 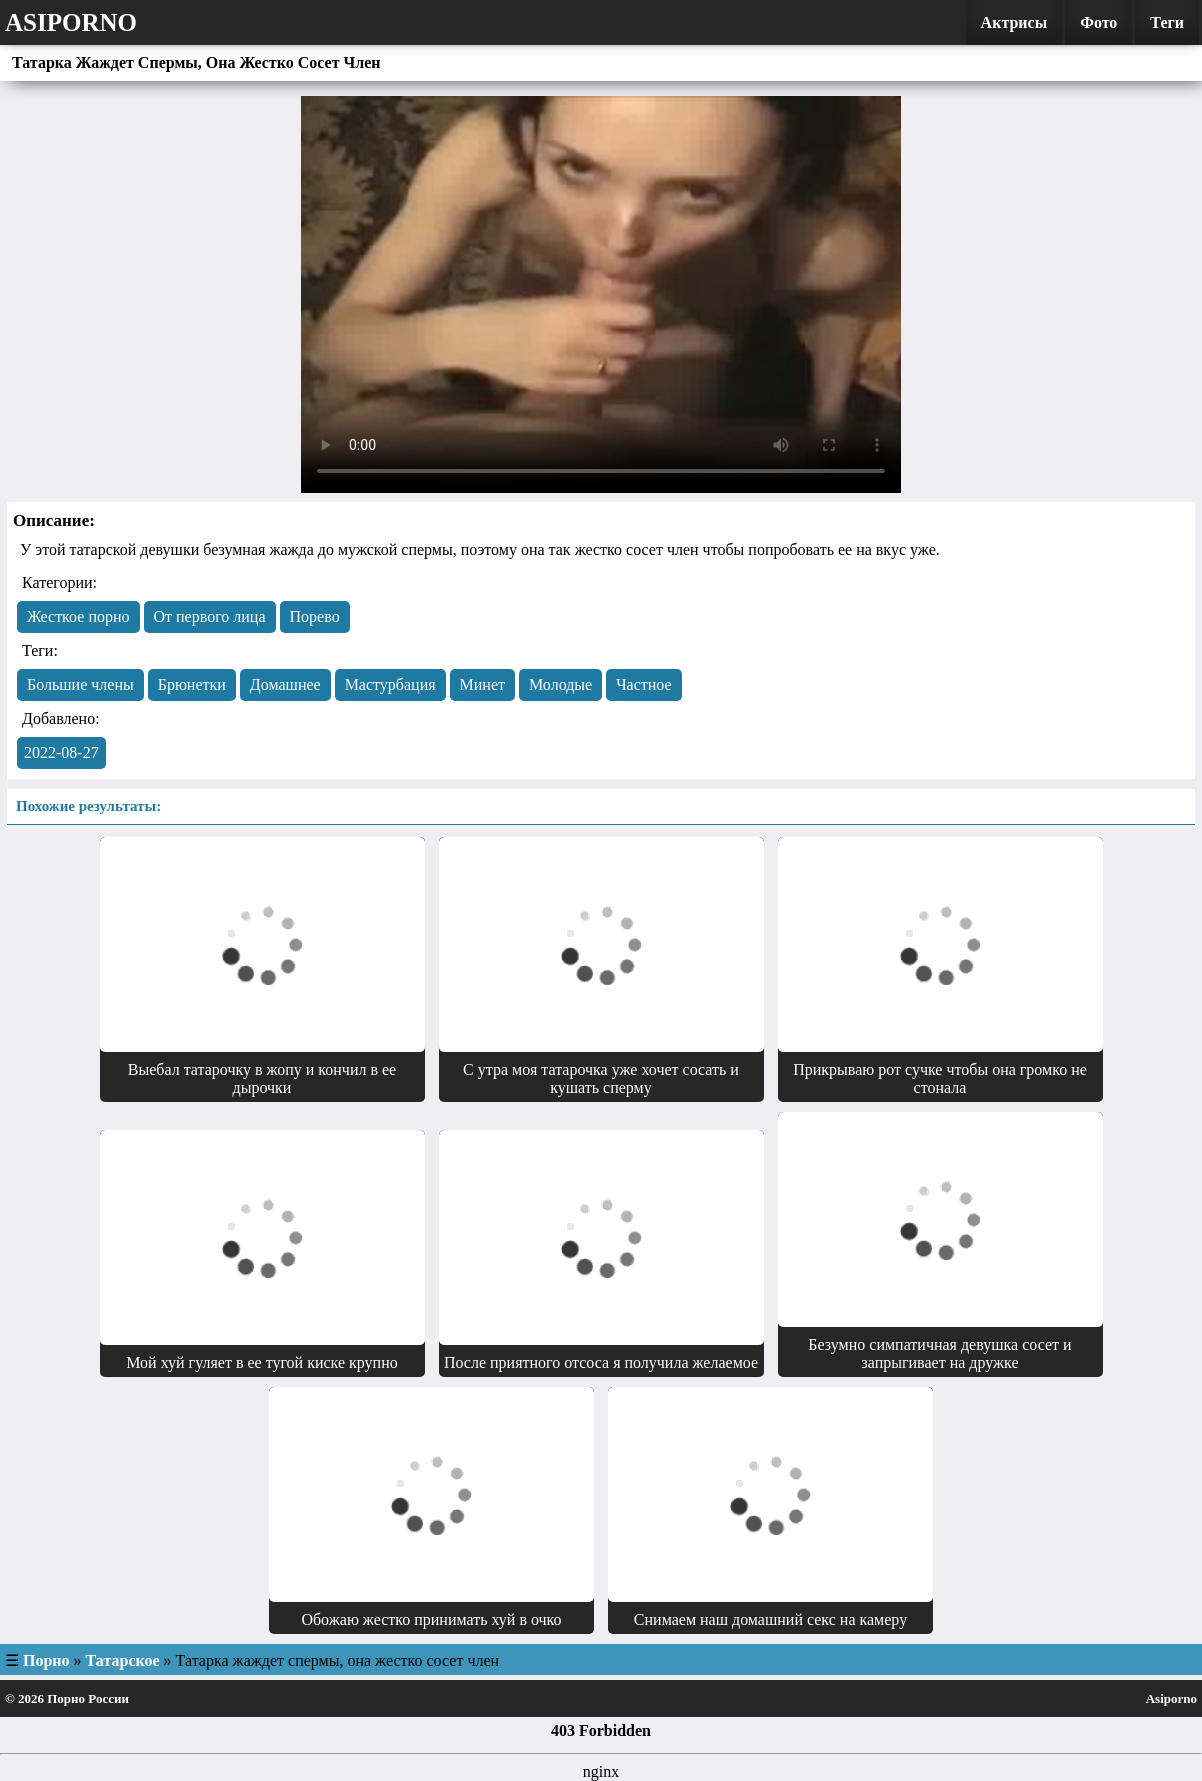 I want to click on Порно, so click(x=46, y=1660).